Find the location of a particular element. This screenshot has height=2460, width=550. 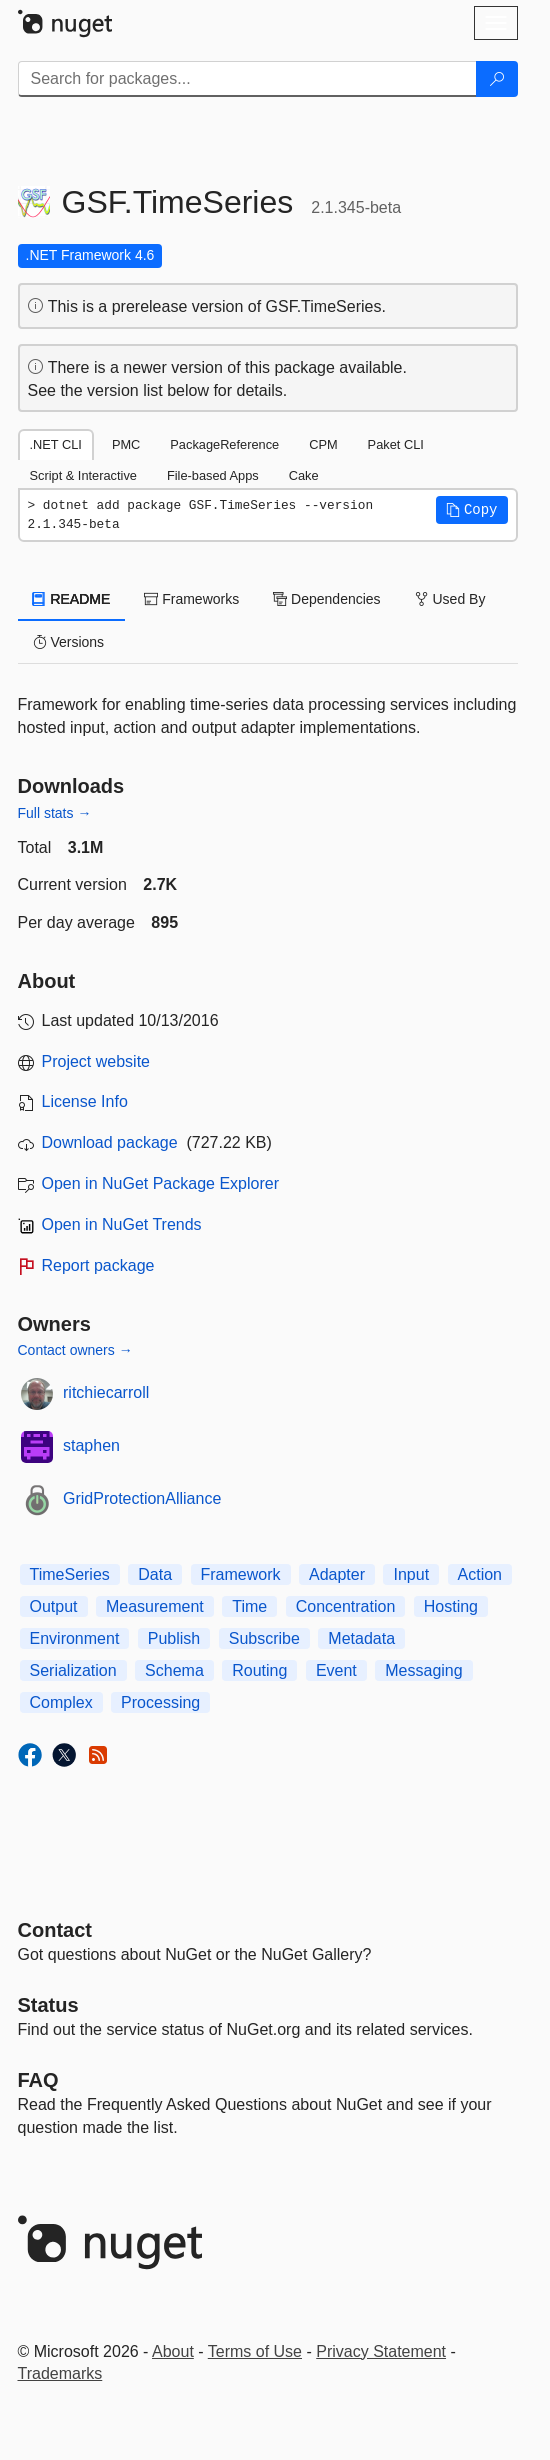

Environment is located at coordinates (75, 1638).